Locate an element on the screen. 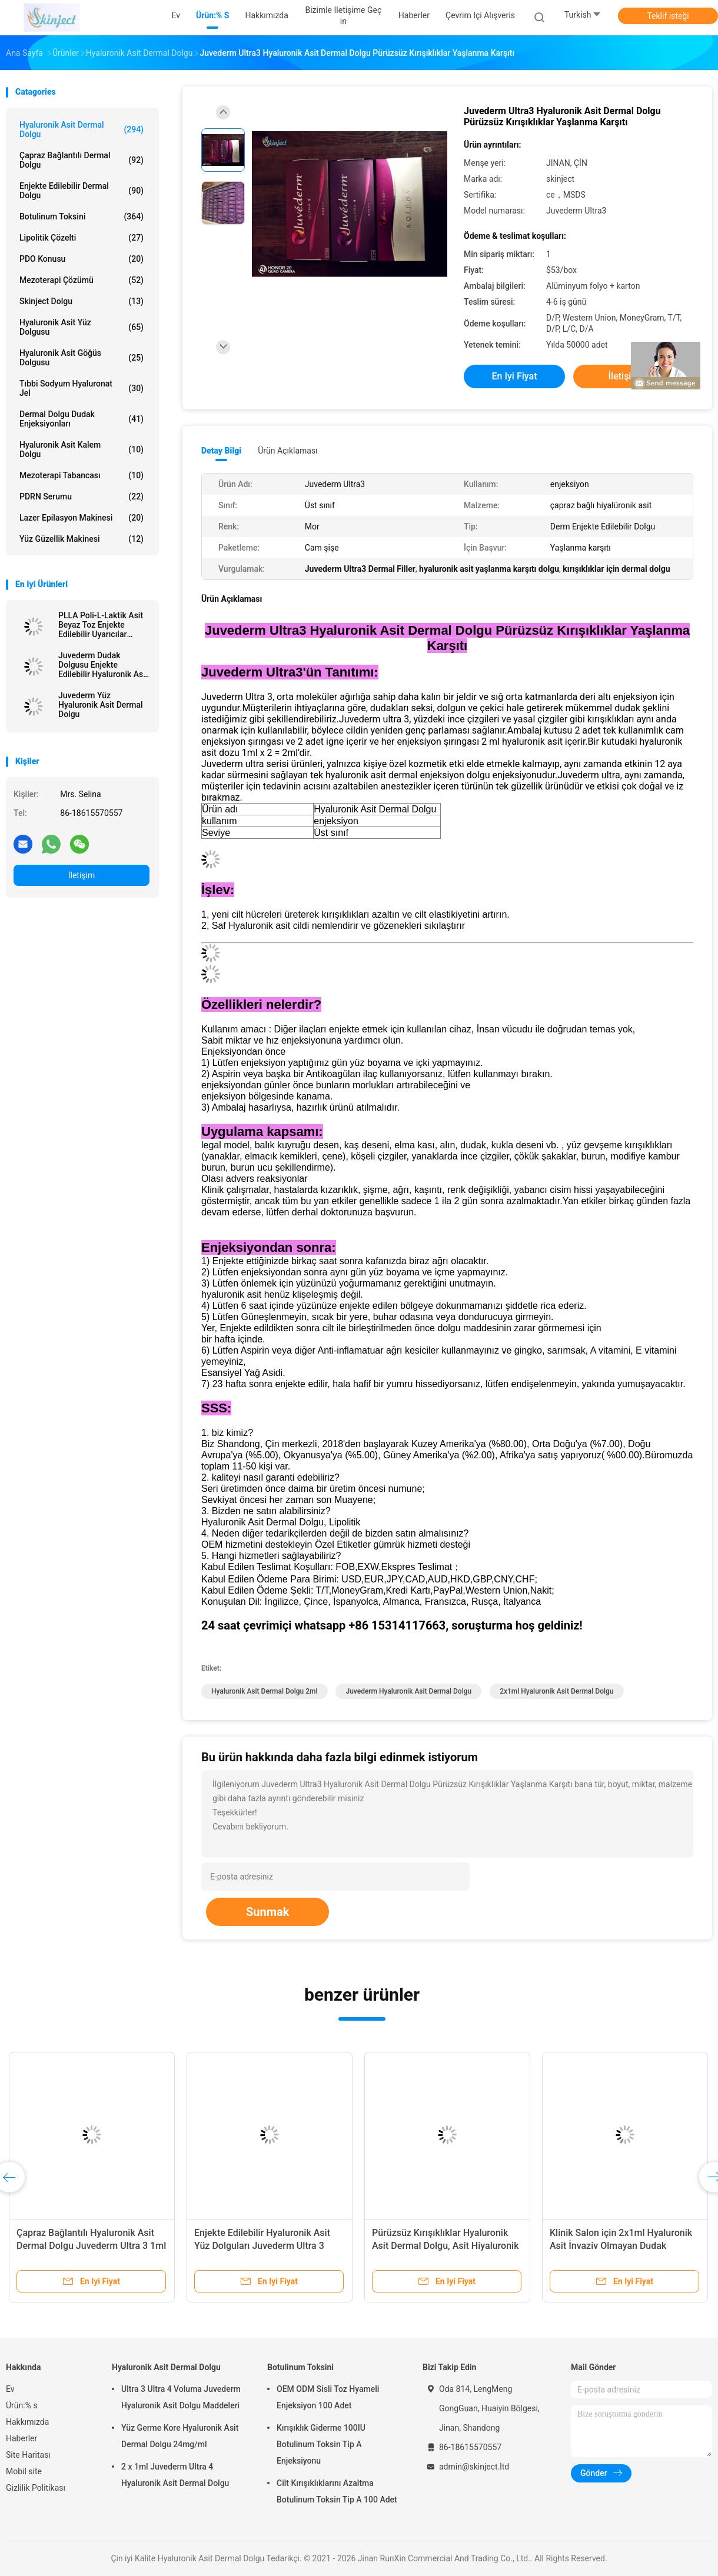 Image resolution: width=718 pixels, height=2576 pixels. Ürün:% s is located at coordinates (22, 2405).